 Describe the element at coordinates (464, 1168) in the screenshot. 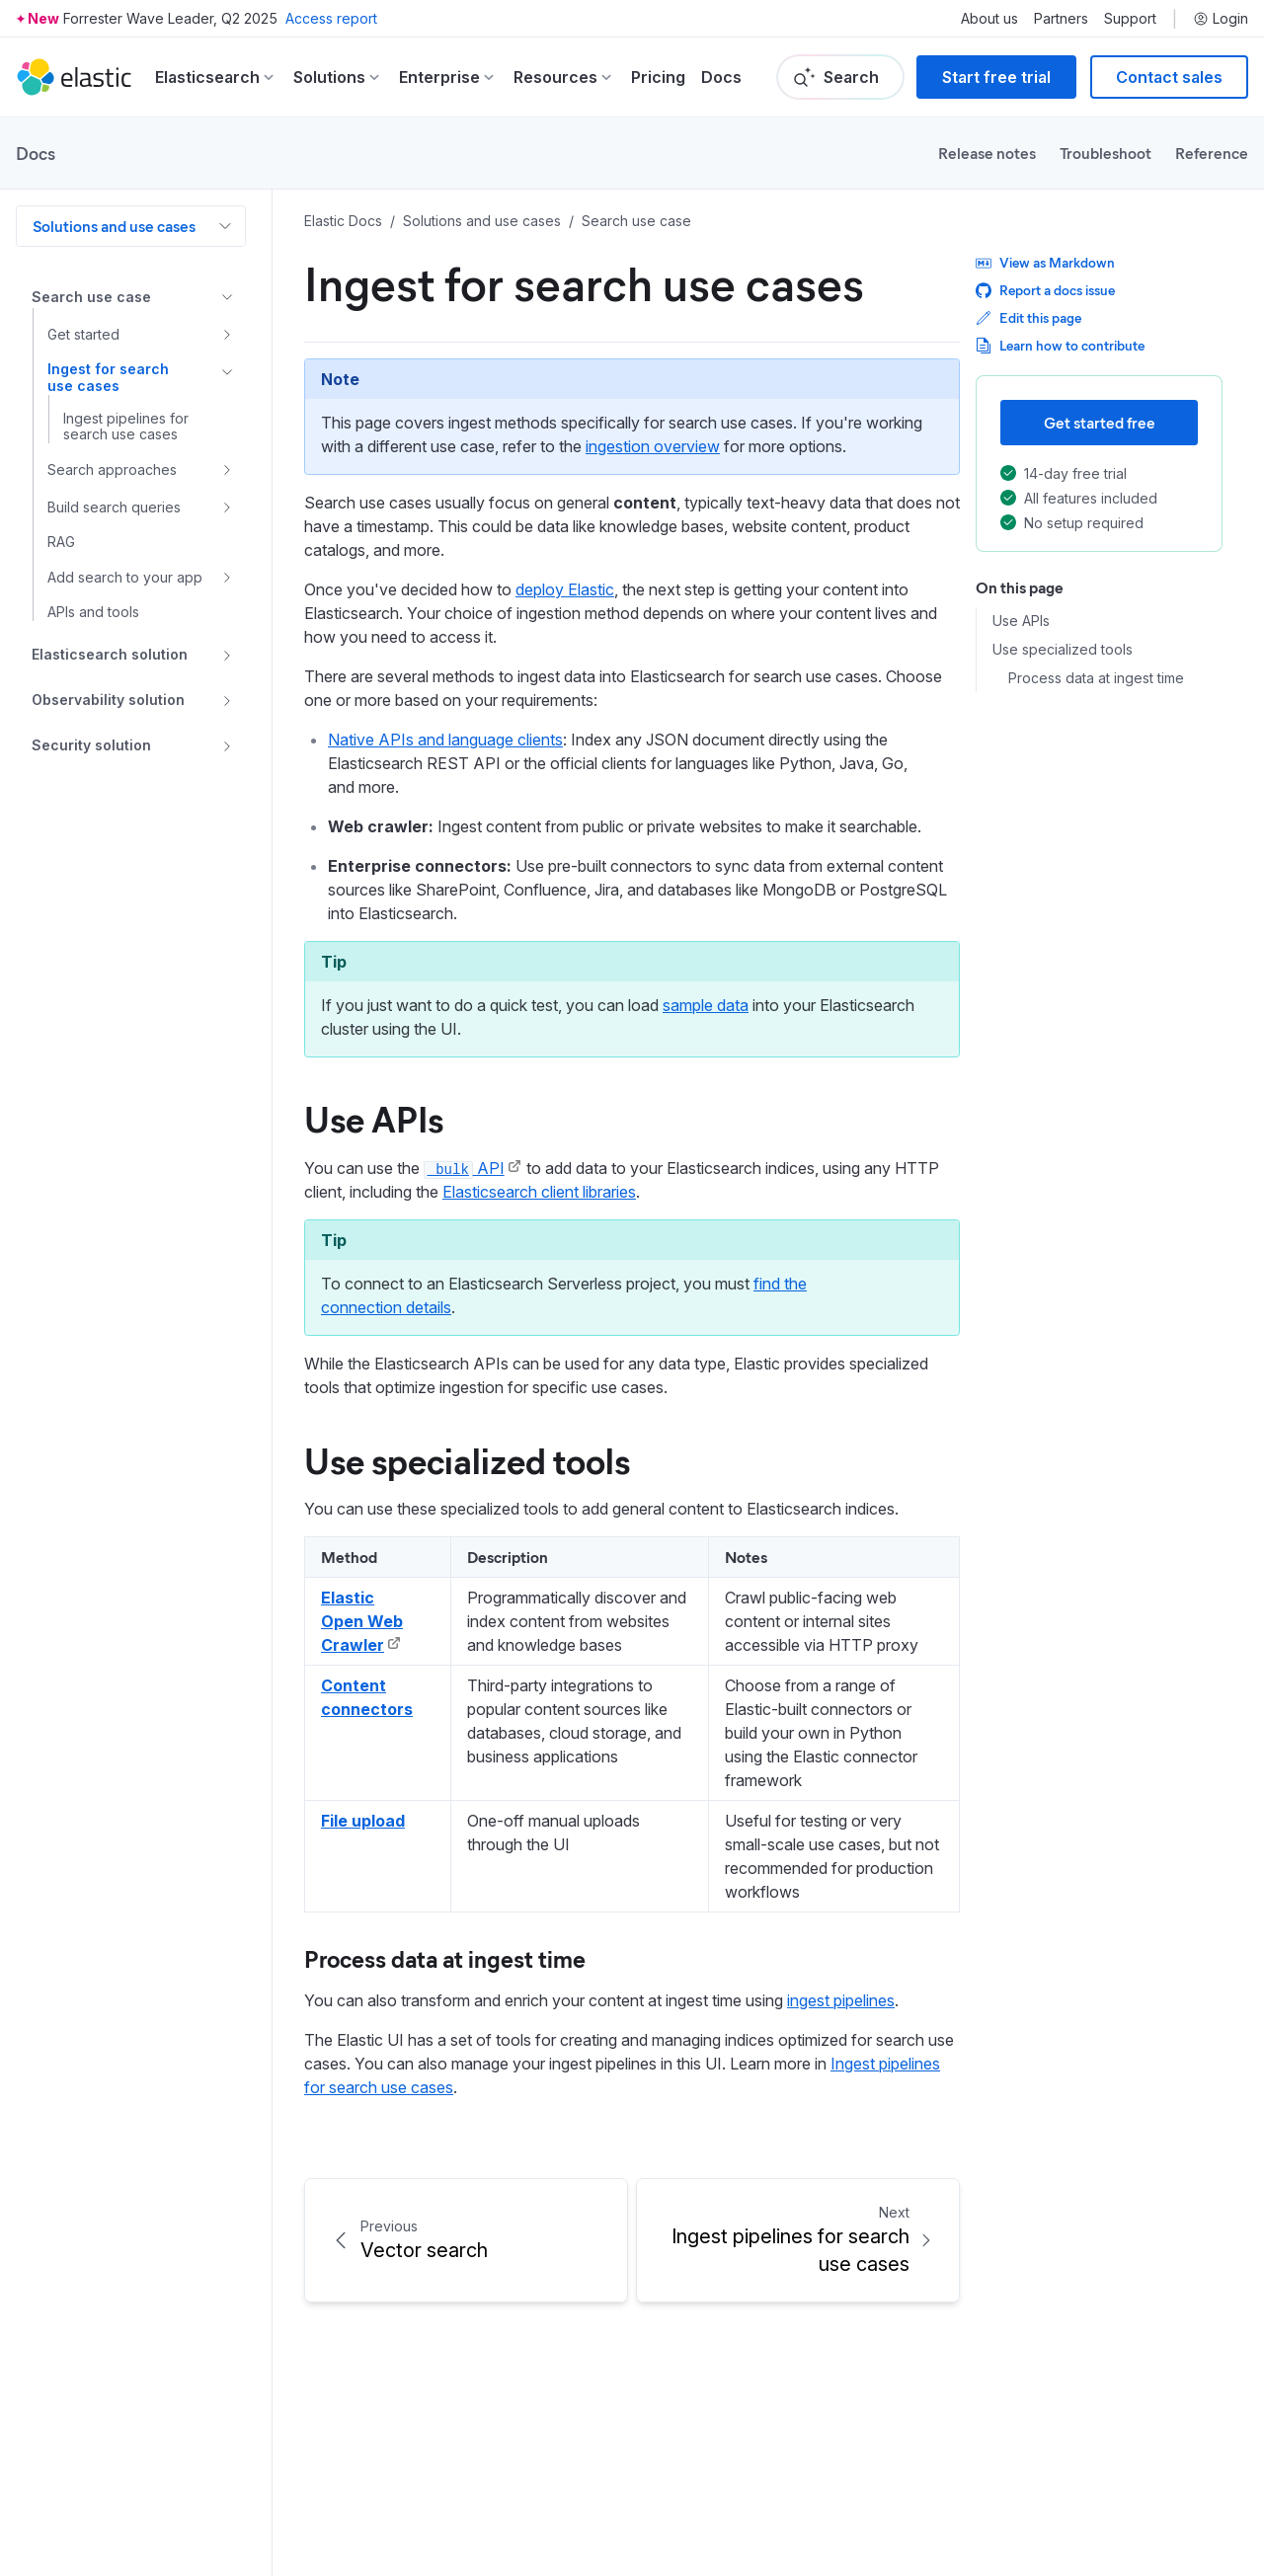

I see `API` at that location.